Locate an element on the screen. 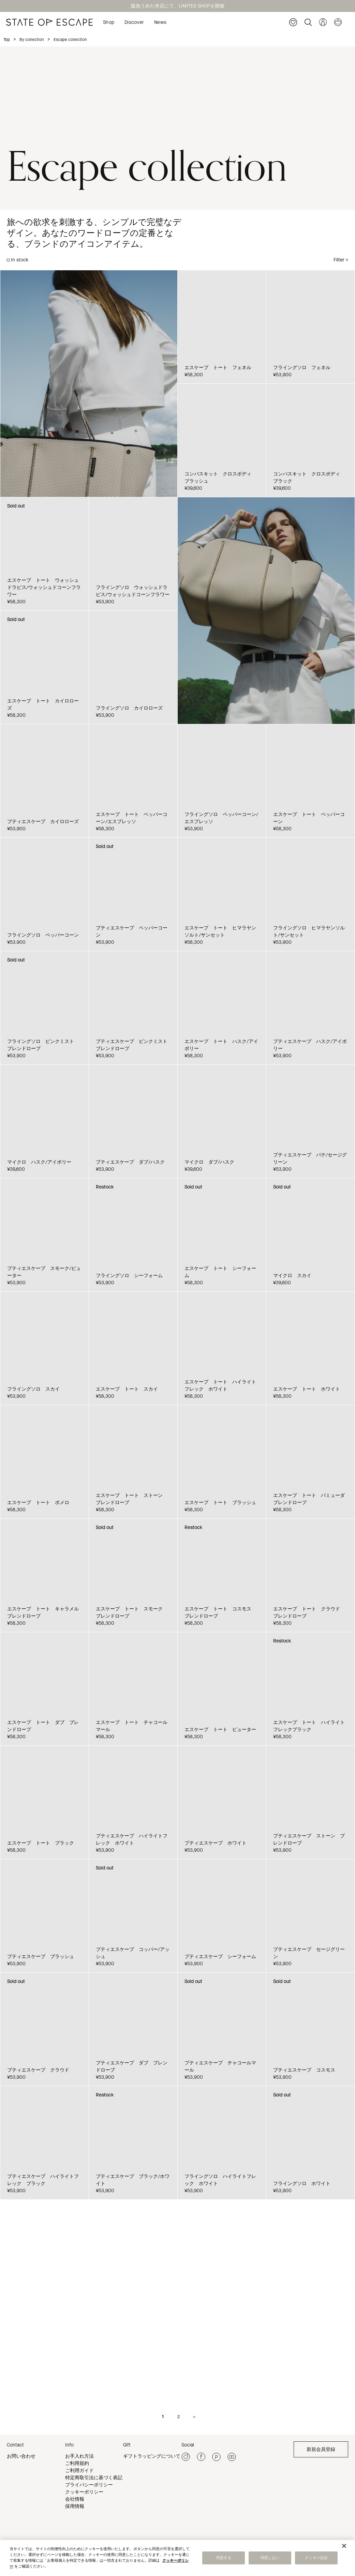 The width and height of the screenshot is (355, 2576). フライングソロ フェネル is located at coordinates (301, 367).